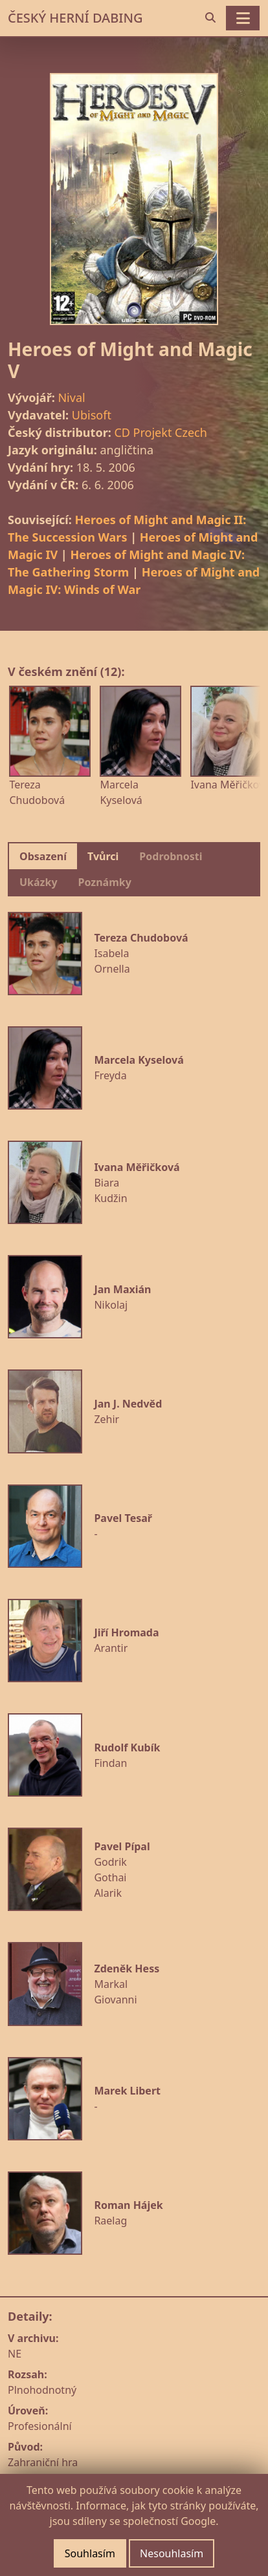 The height and width of the screenshot is (2576, 268). Describe the element at coordinates (134, 580) in the screenshot. I see `Heroes of Might and Magic IV: Winds of War` at that location.